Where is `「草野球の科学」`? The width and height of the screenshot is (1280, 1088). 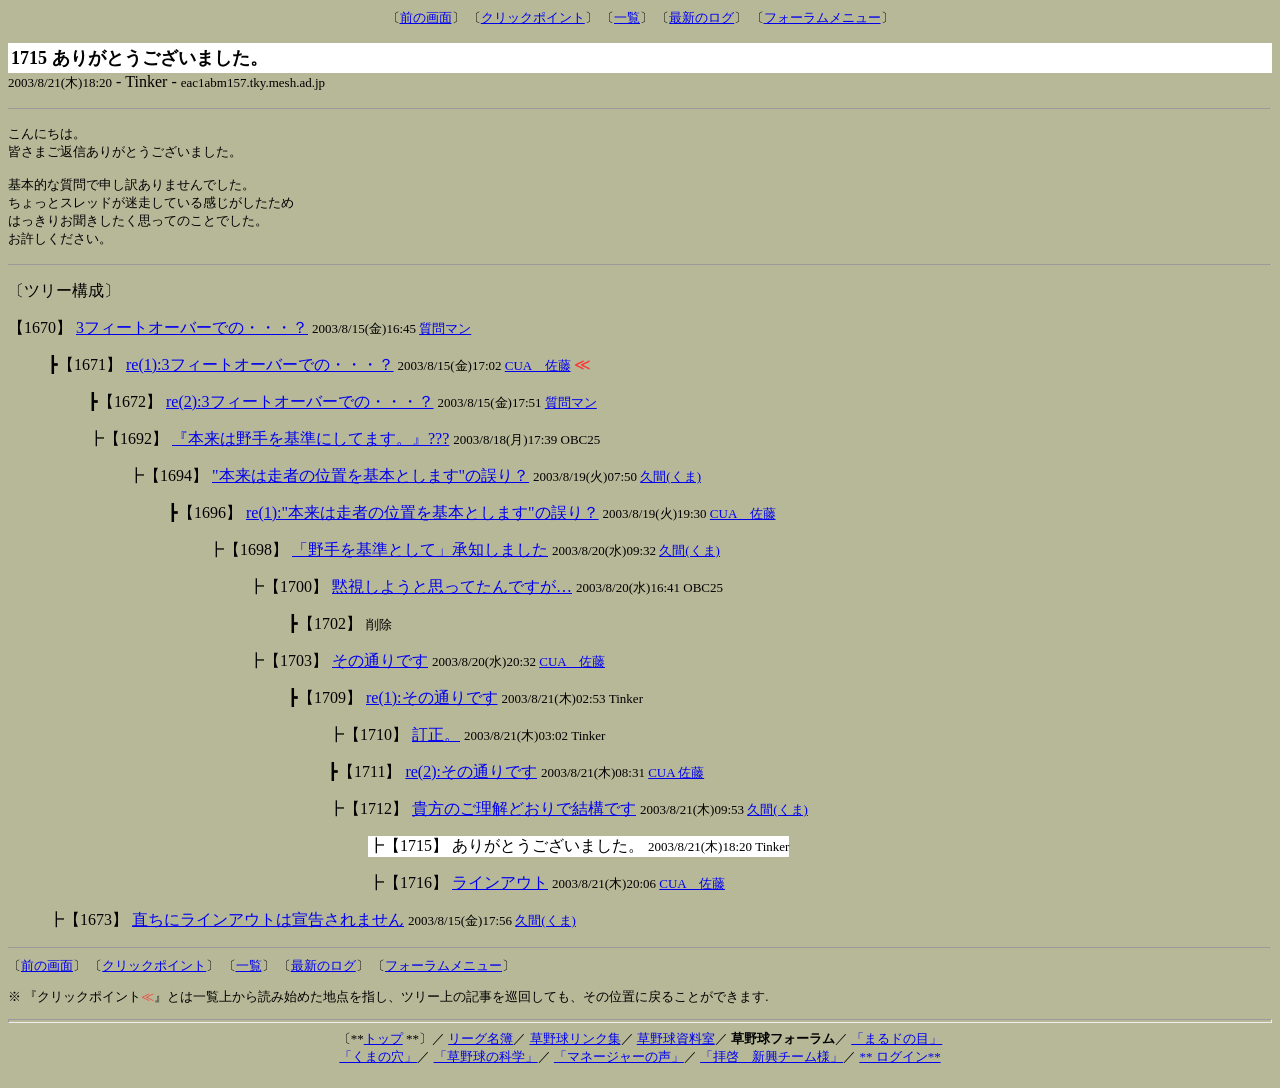 「草野球の科学」 is located at coordinates (486, 1065).